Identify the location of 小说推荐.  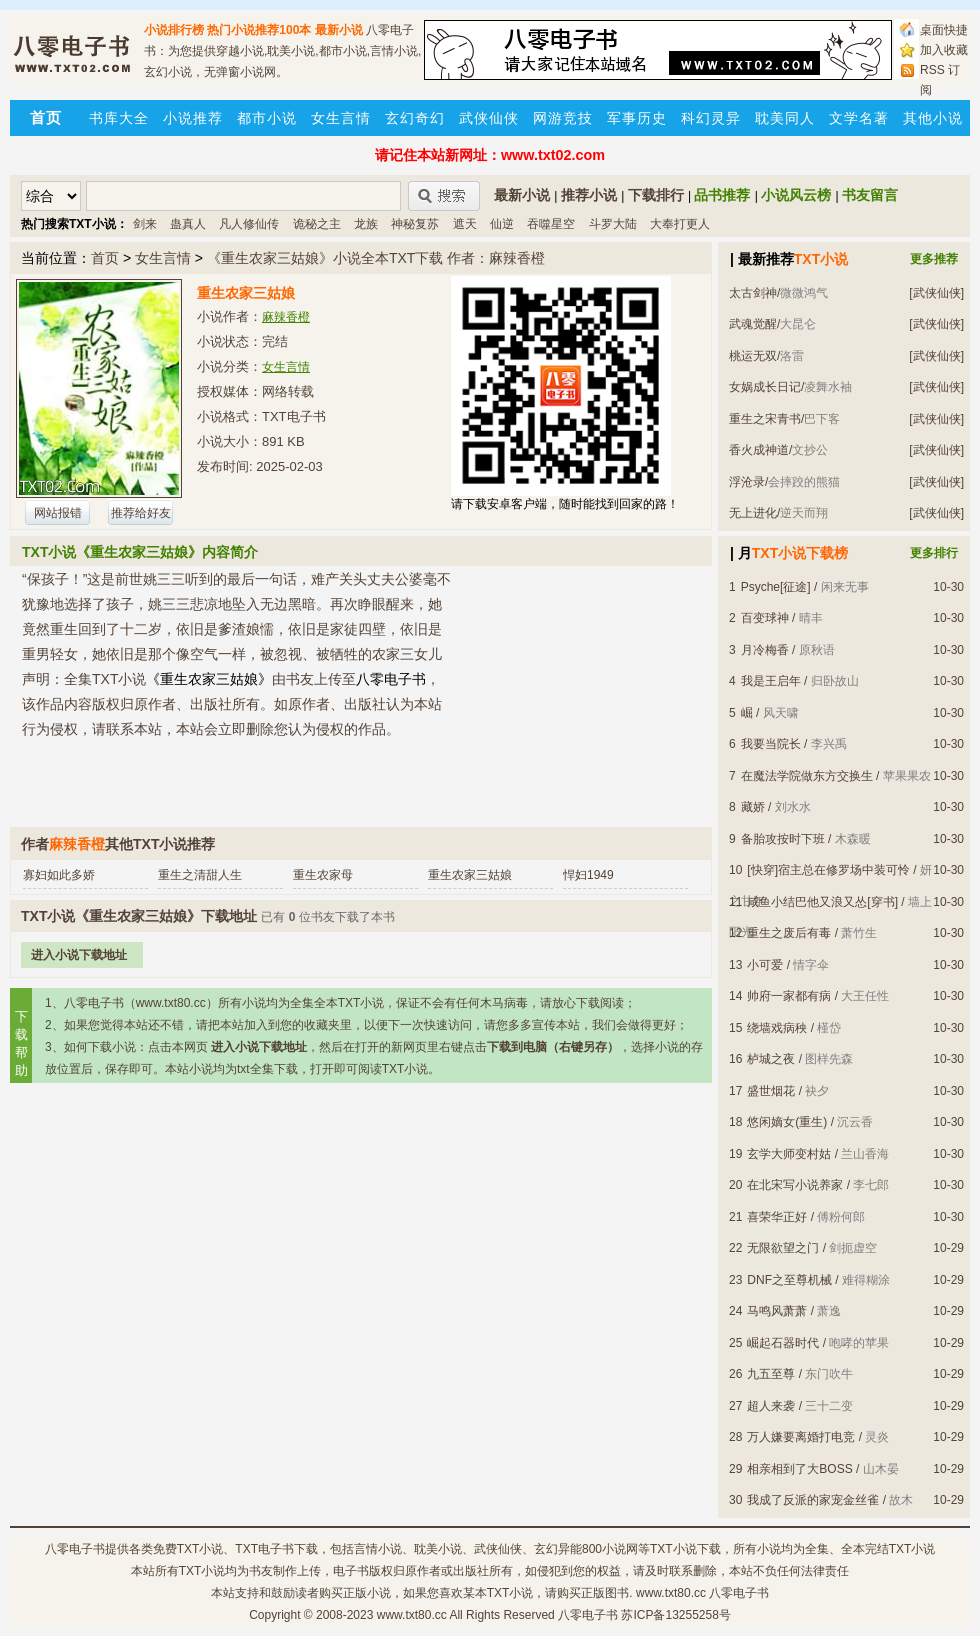
(193, 118).